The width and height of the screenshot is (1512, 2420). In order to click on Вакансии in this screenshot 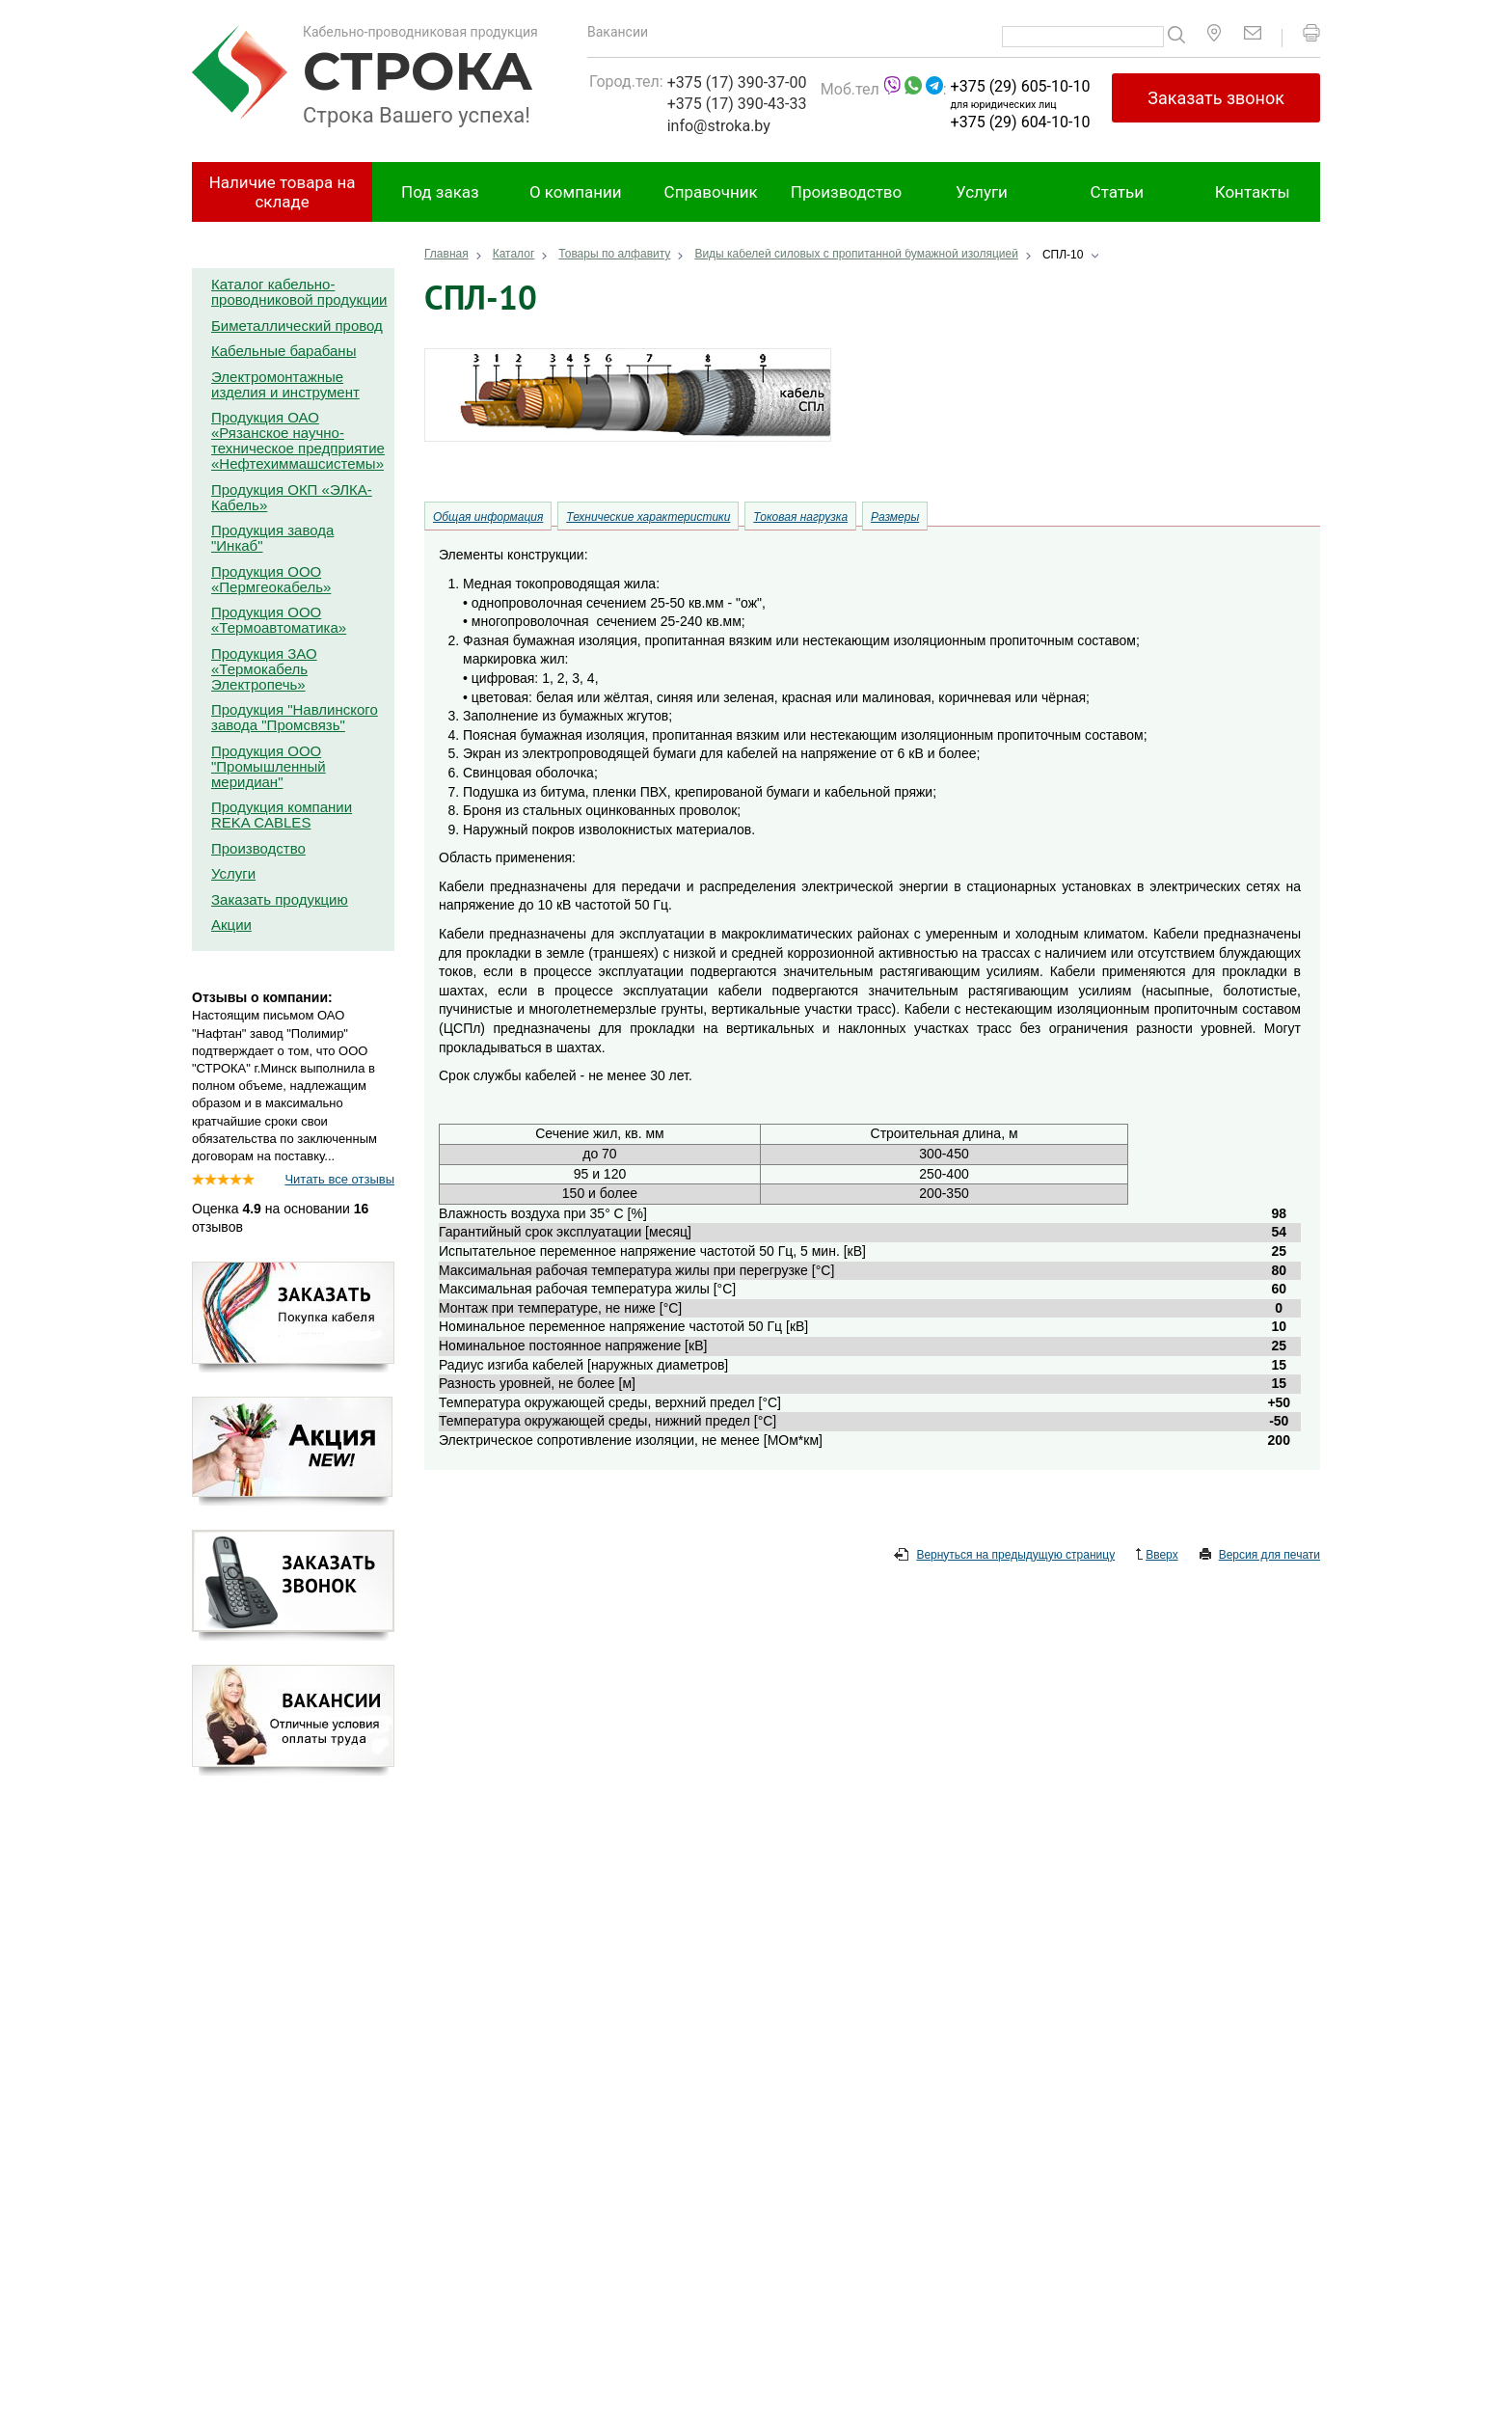, I will do `click(617, 32)`.